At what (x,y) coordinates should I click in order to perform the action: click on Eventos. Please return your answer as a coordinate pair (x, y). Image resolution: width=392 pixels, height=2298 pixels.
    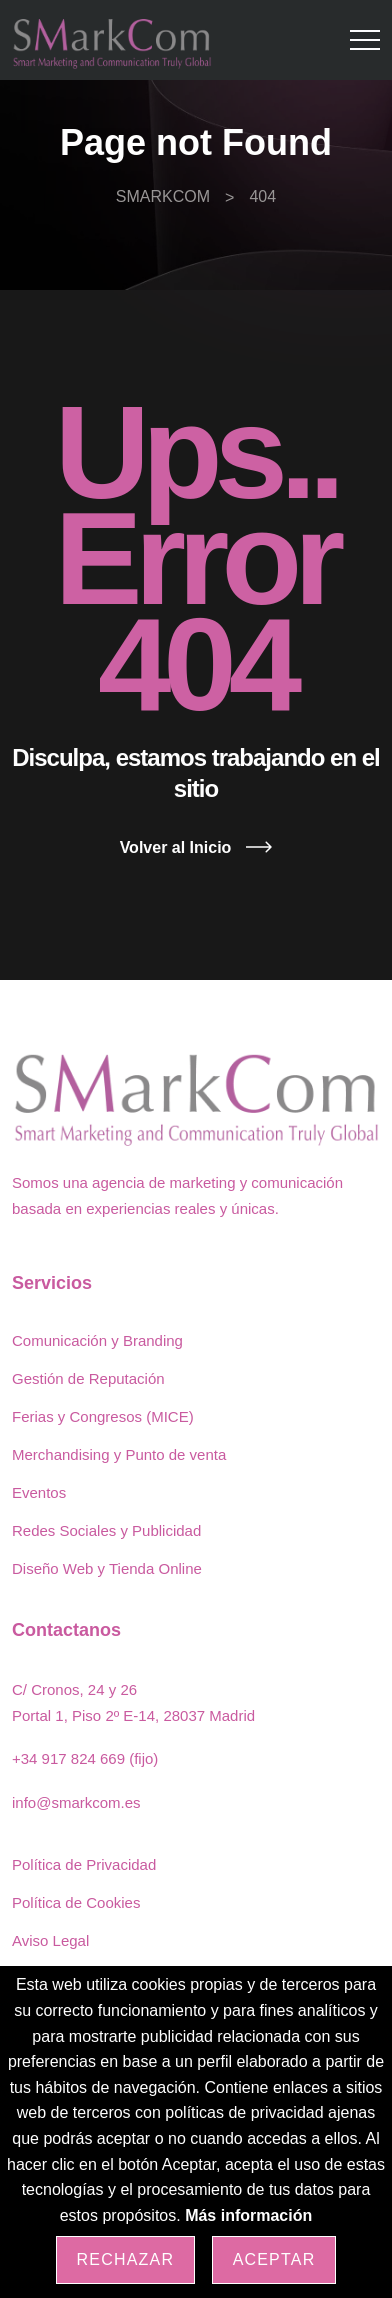
    Looking at the image, I should click on (39, 1492).